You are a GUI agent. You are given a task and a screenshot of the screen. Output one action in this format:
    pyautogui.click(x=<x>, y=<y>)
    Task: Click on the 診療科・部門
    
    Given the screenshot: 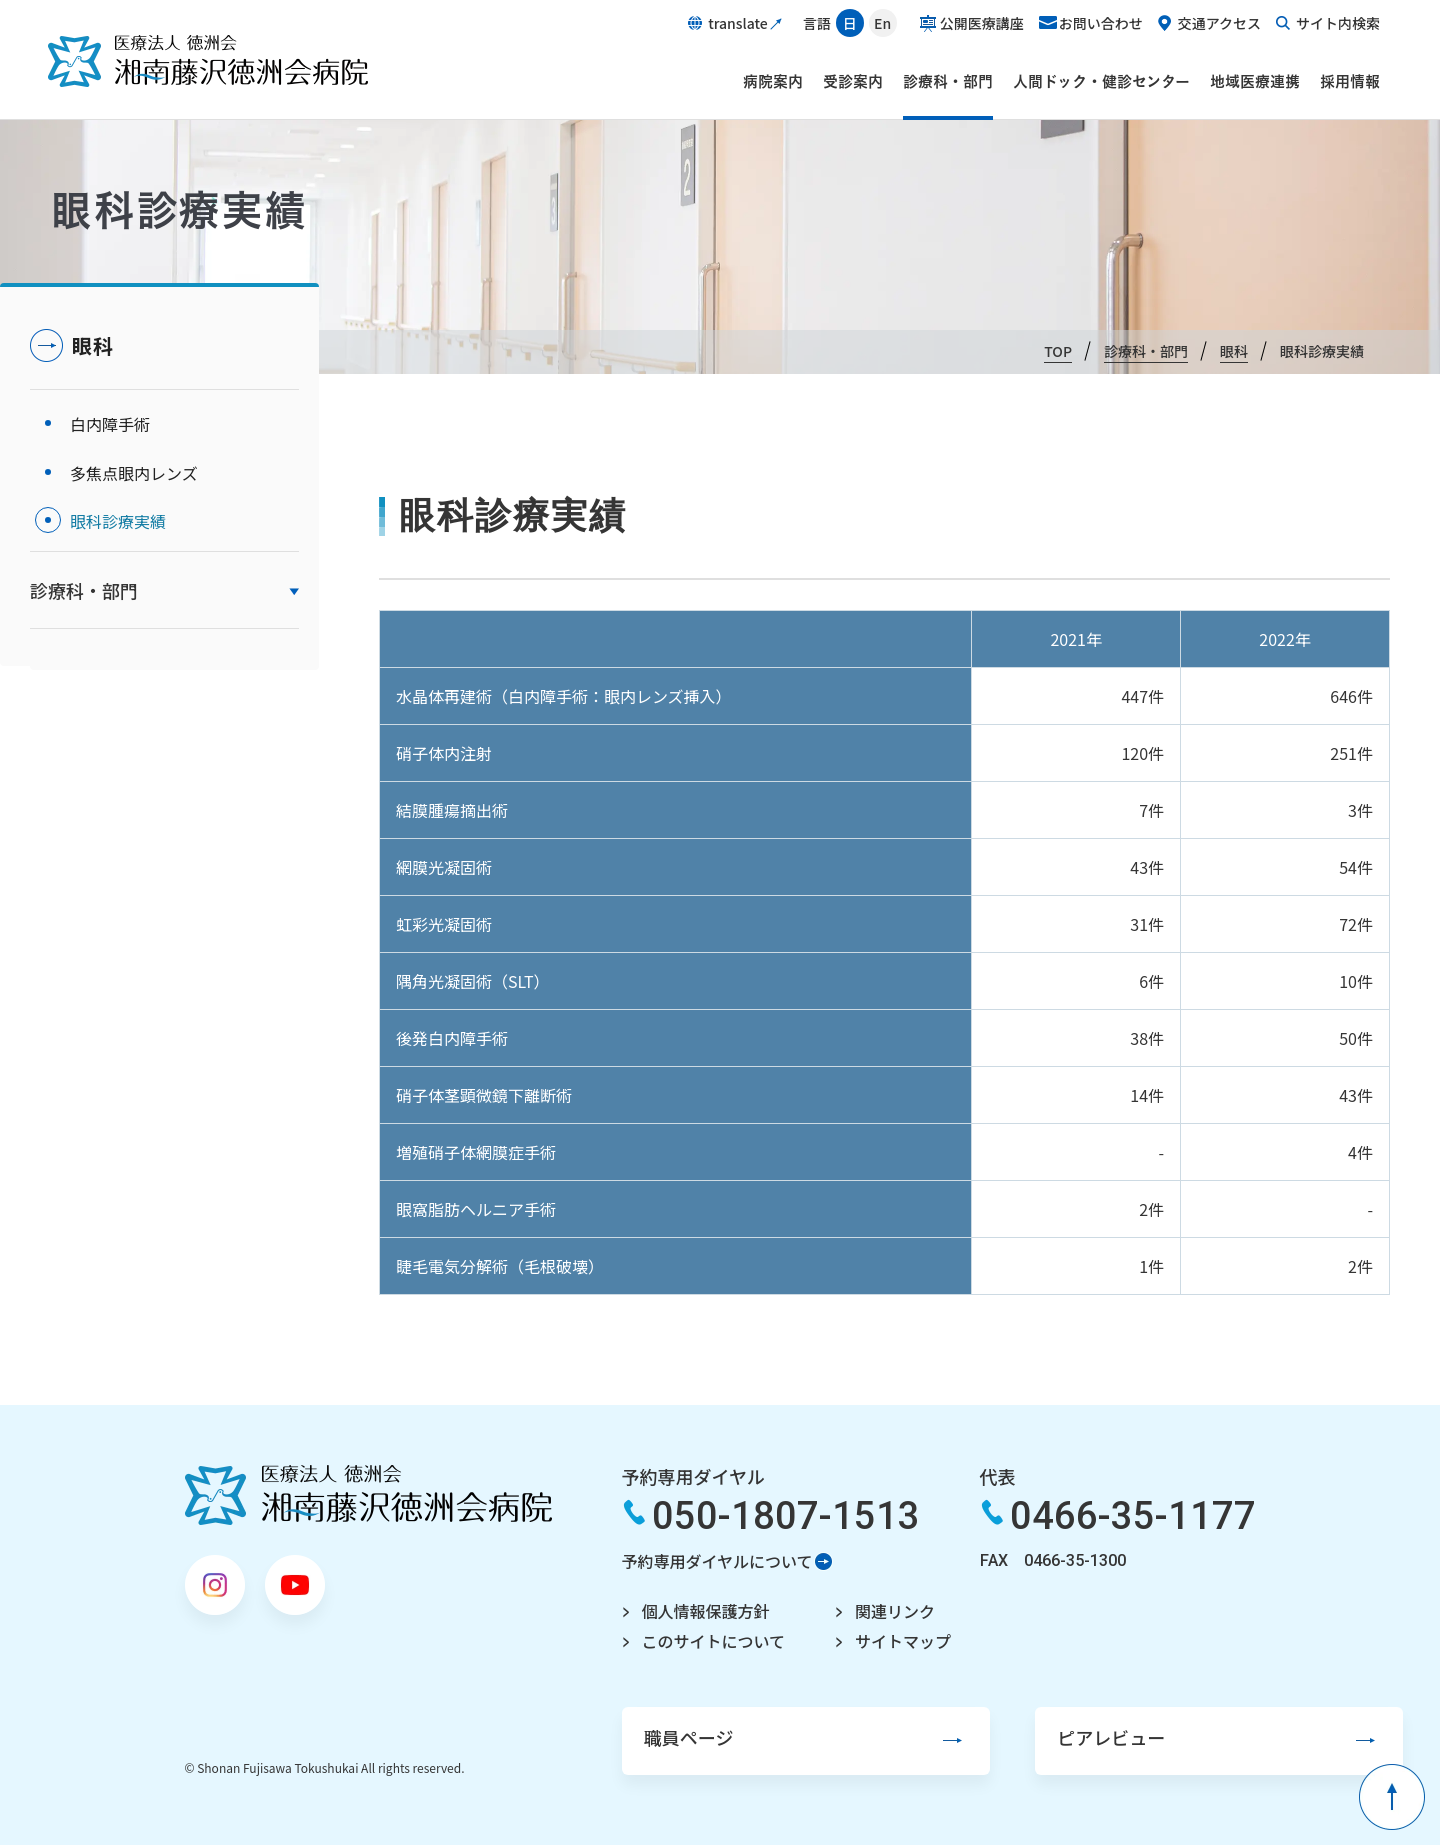 What is the action you would take?
    pyautogui.click(x=948, y=81)
    